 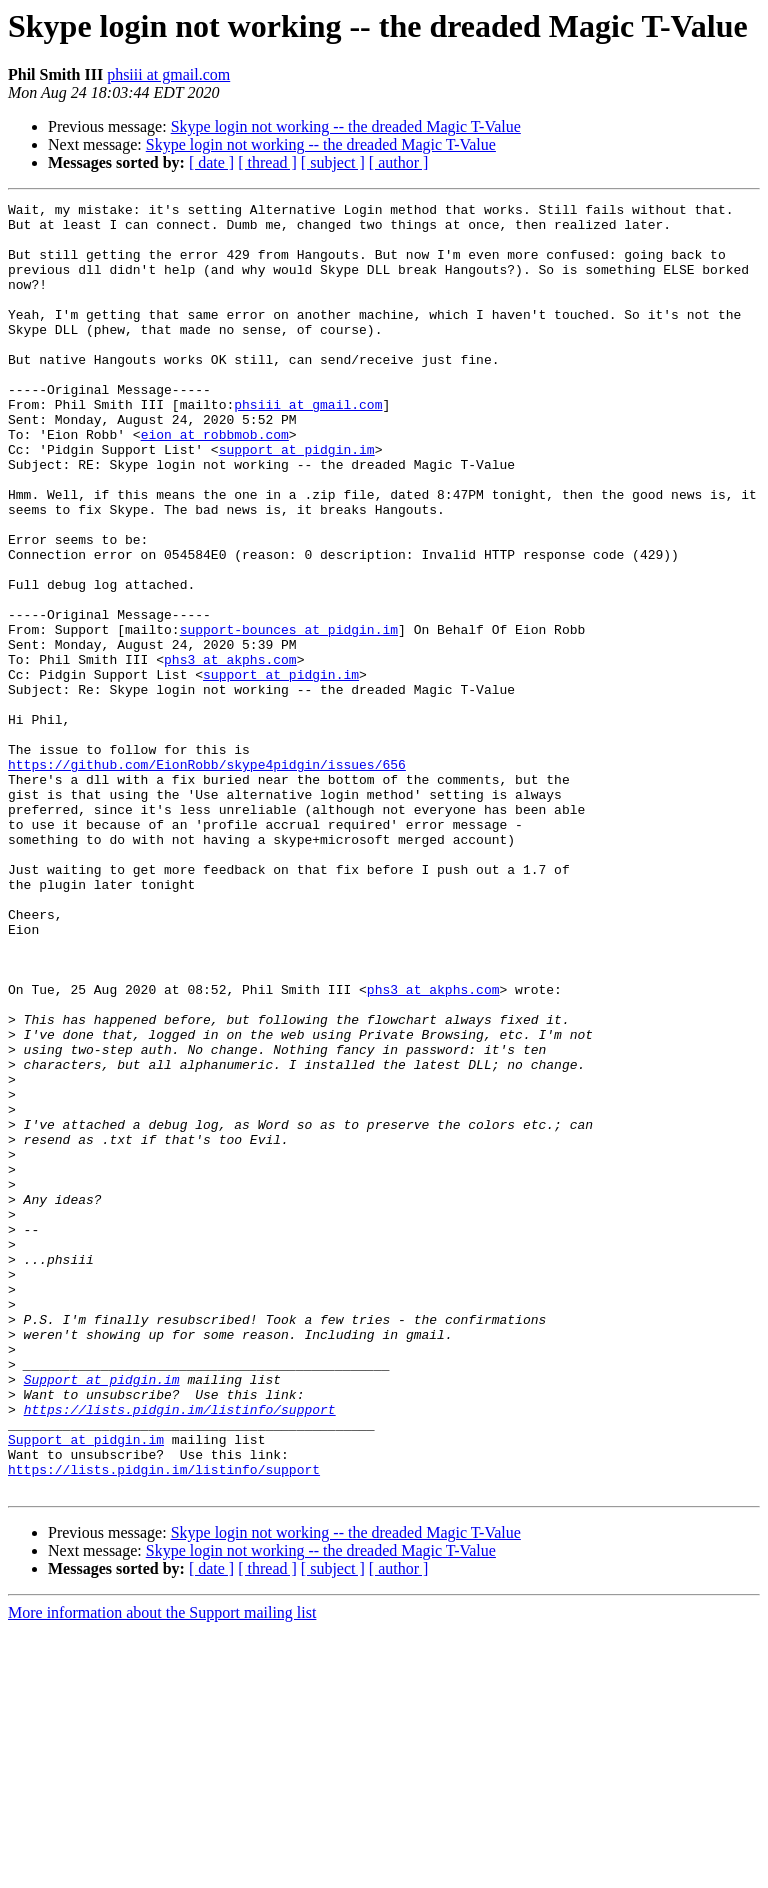 I want to click on support-bounces at pidgin.im, so click(x=289, y=716).